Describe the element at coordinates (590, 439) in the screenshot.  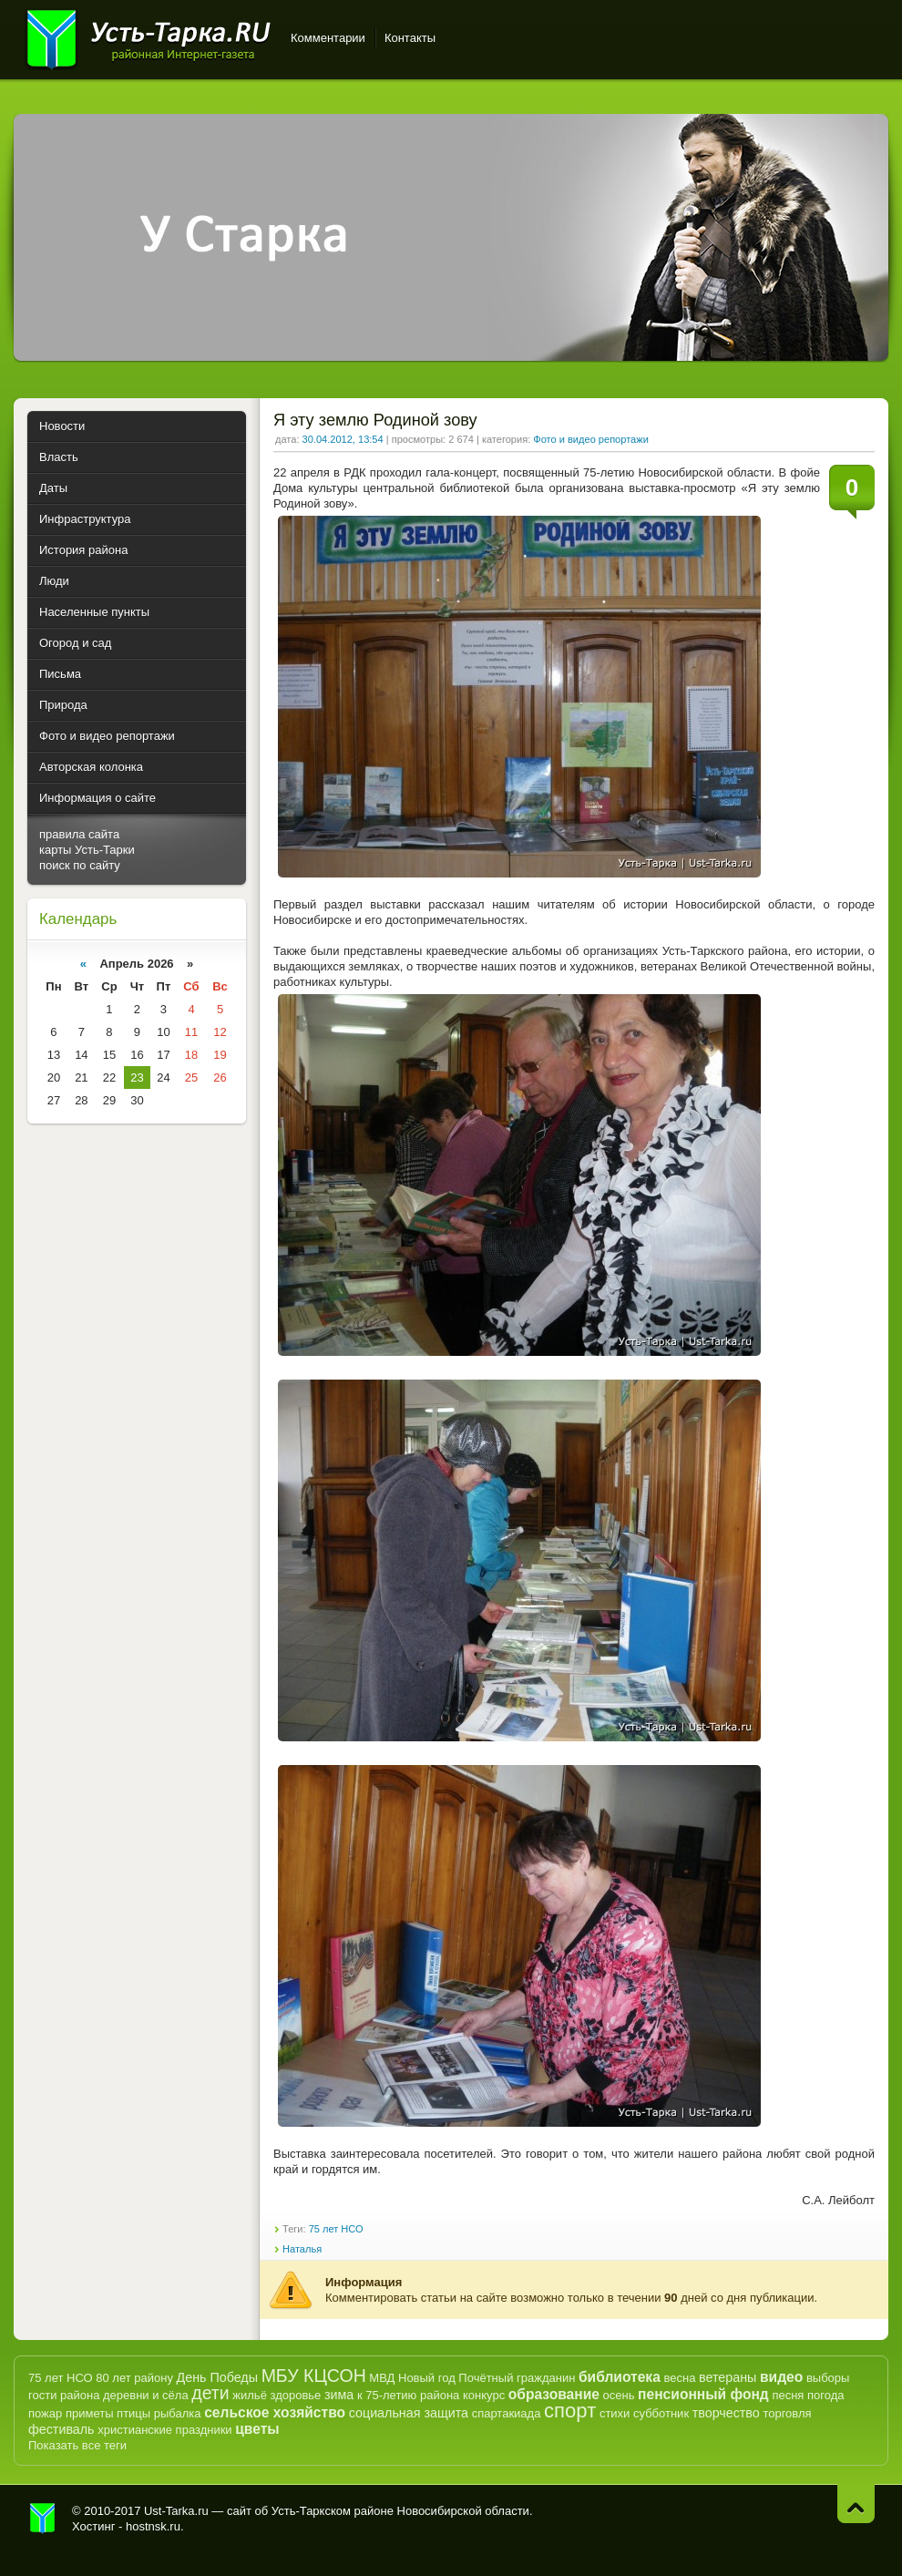
I see `Фото и видео репортажи` at that location.